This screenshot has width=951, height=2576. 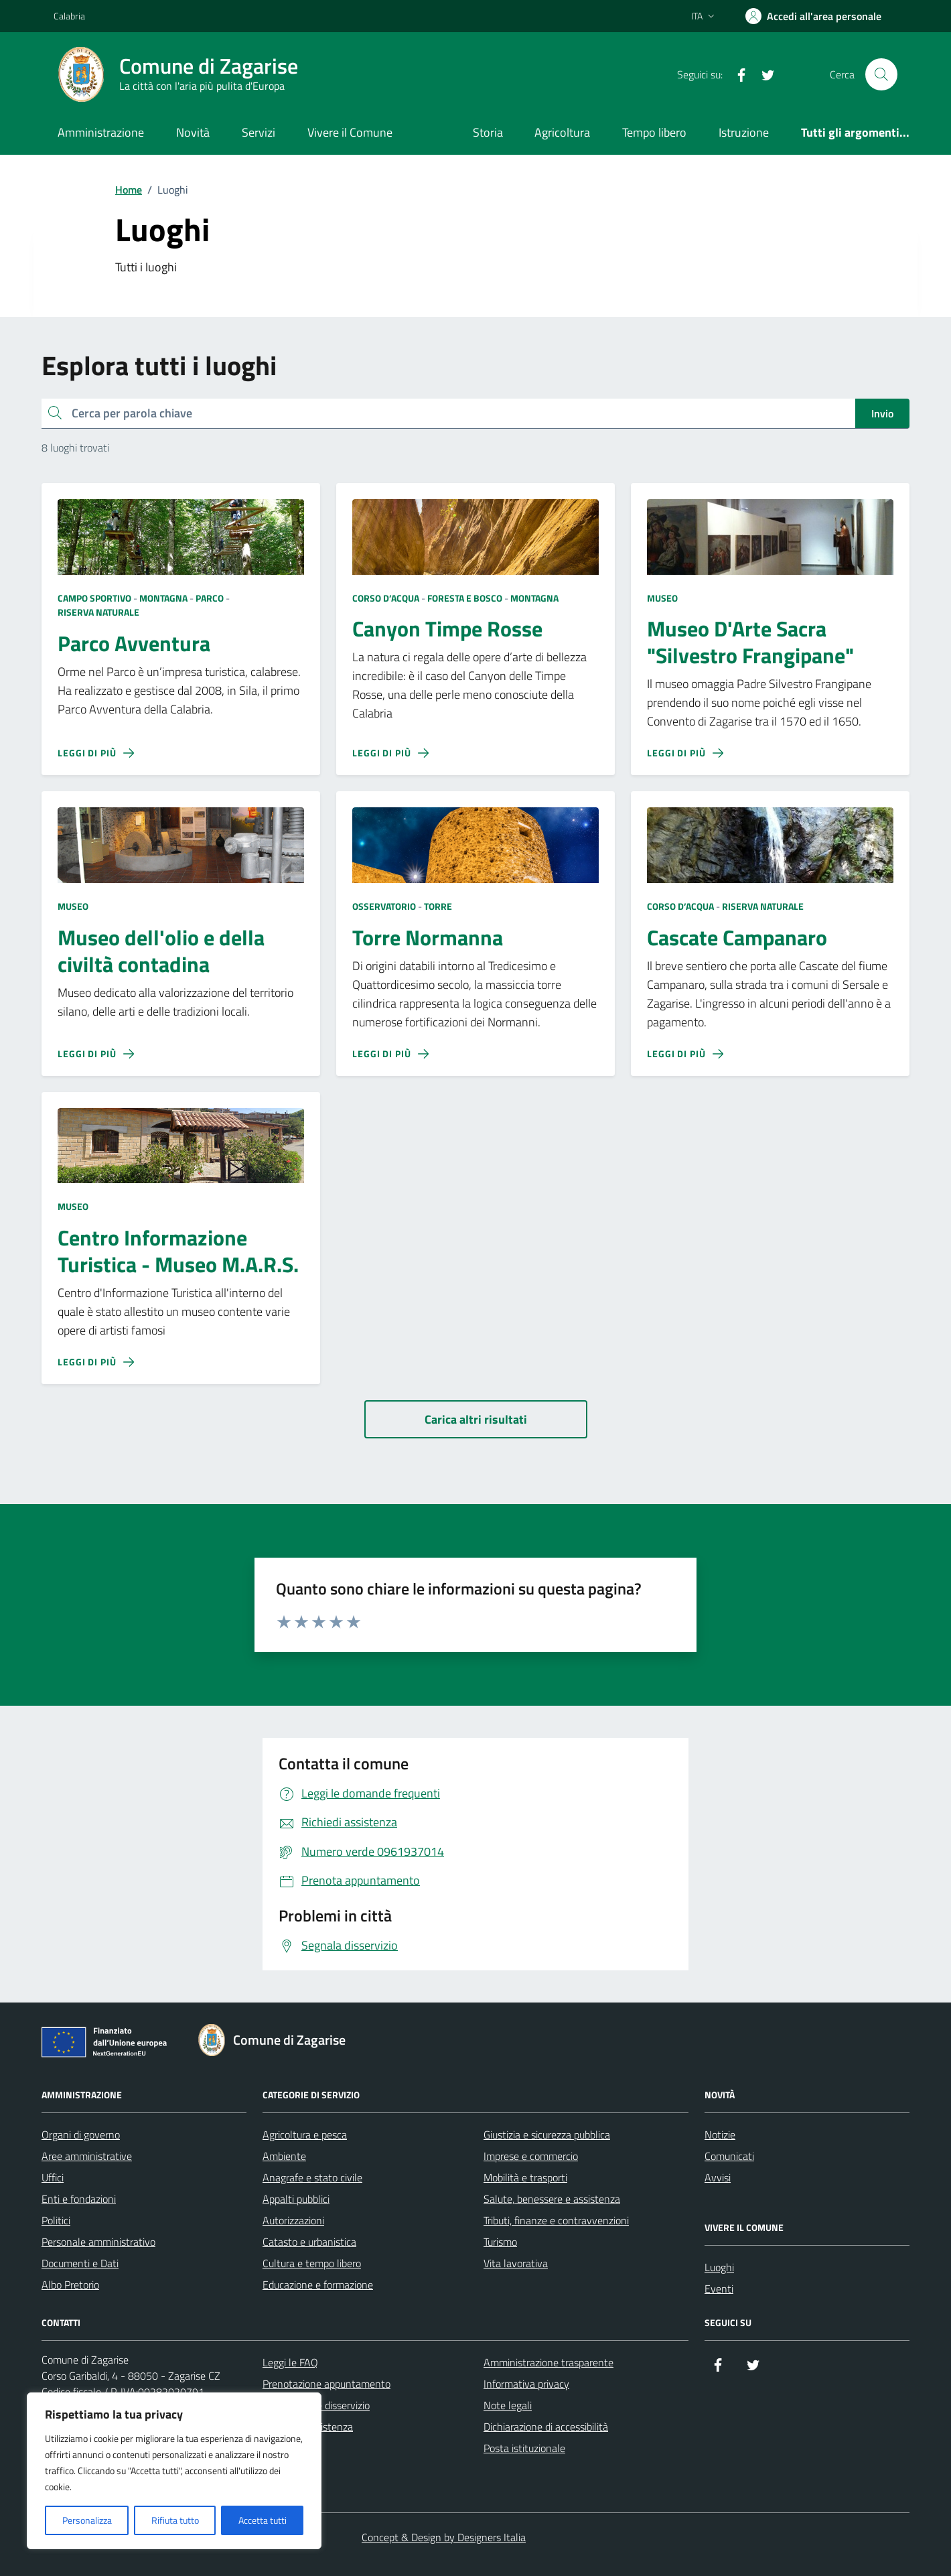 What do you see at coordinates (87, 2156) in the screenshot?
I see `Aree amministrative` at bounding box center [87, 2156].